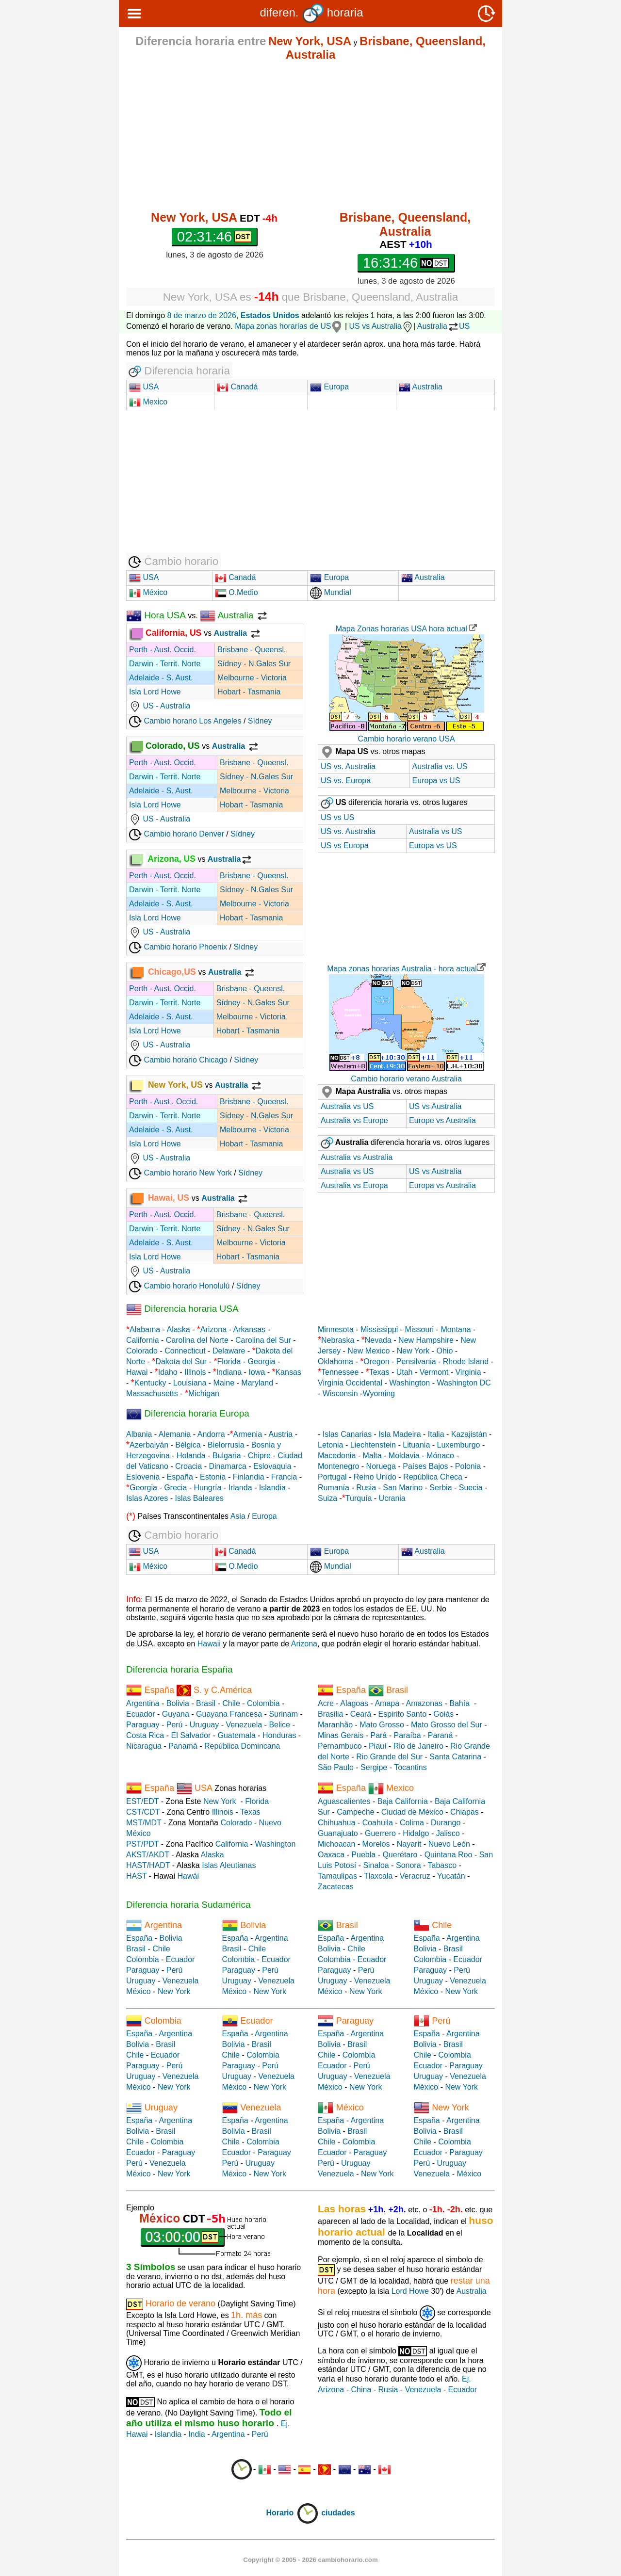 This screenshot has height=2576, width=621. I want to click on Tamaulipas, so click(337, 1876).